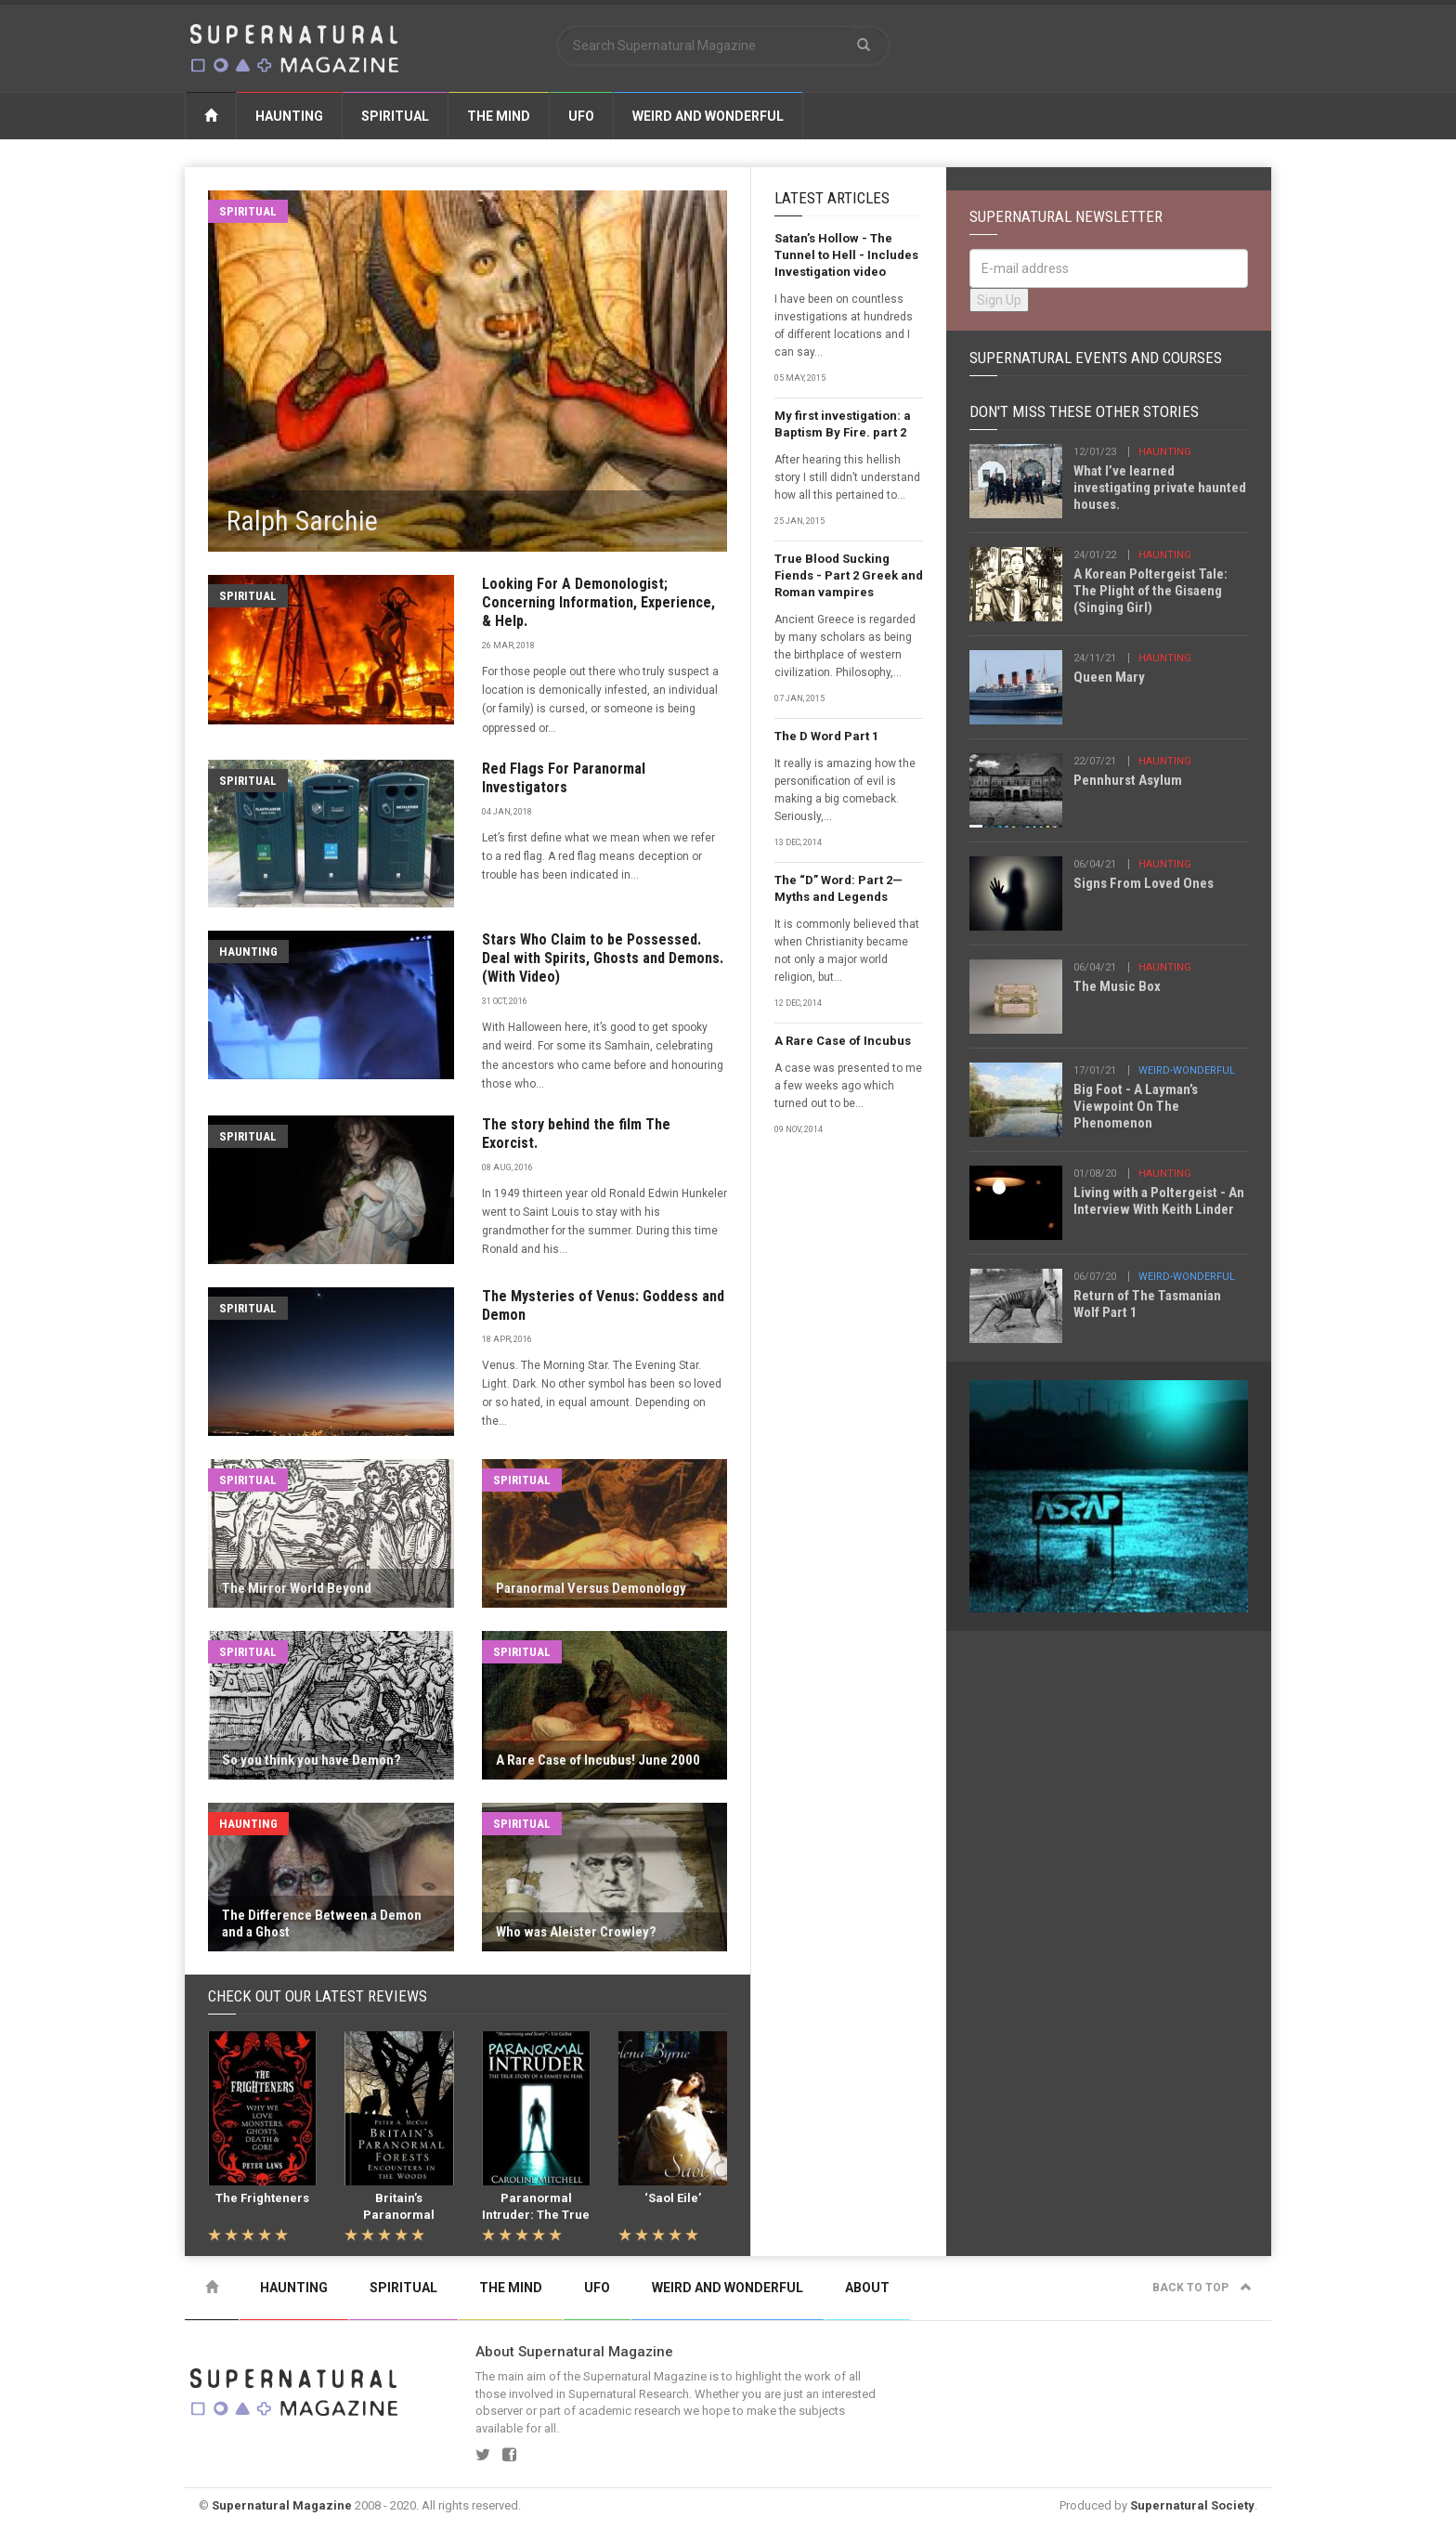  What do you see at coordinates (1192, 2505) in the screenshot?
I see `Supernatural Society` at bounding box center [1192, 2505].